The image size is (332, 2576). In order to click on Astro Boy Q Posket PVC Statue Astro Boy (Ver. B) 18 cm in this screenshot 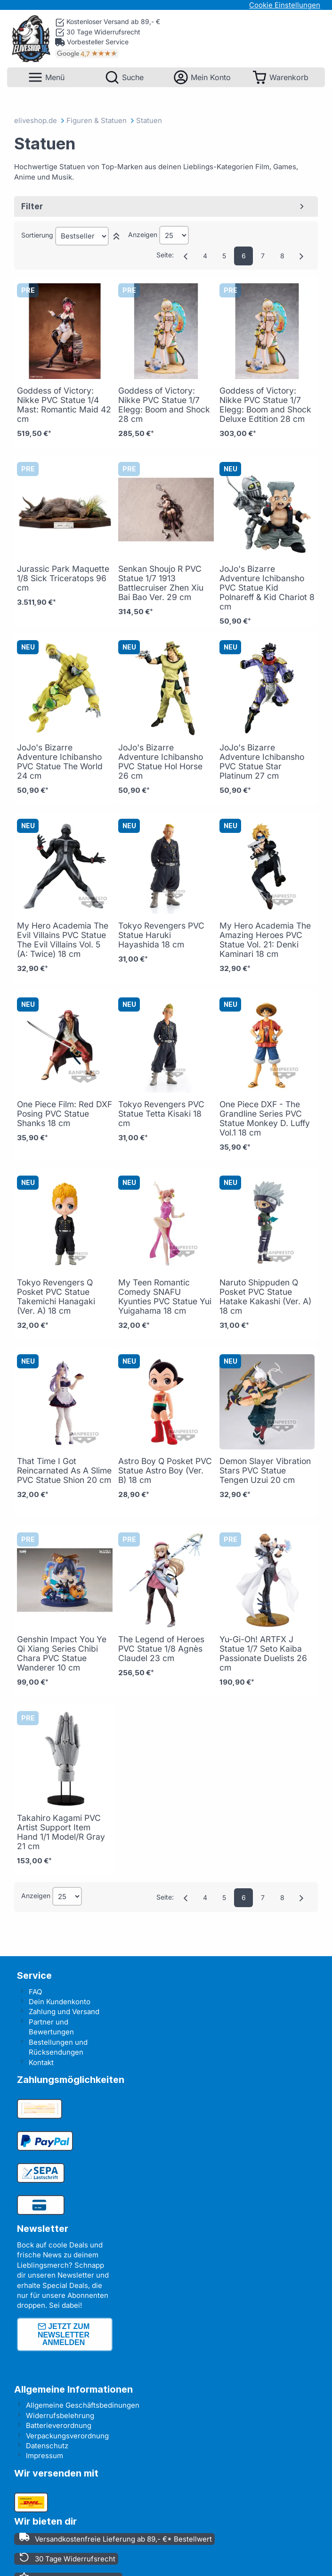, I will do `click(165, 1470)`.